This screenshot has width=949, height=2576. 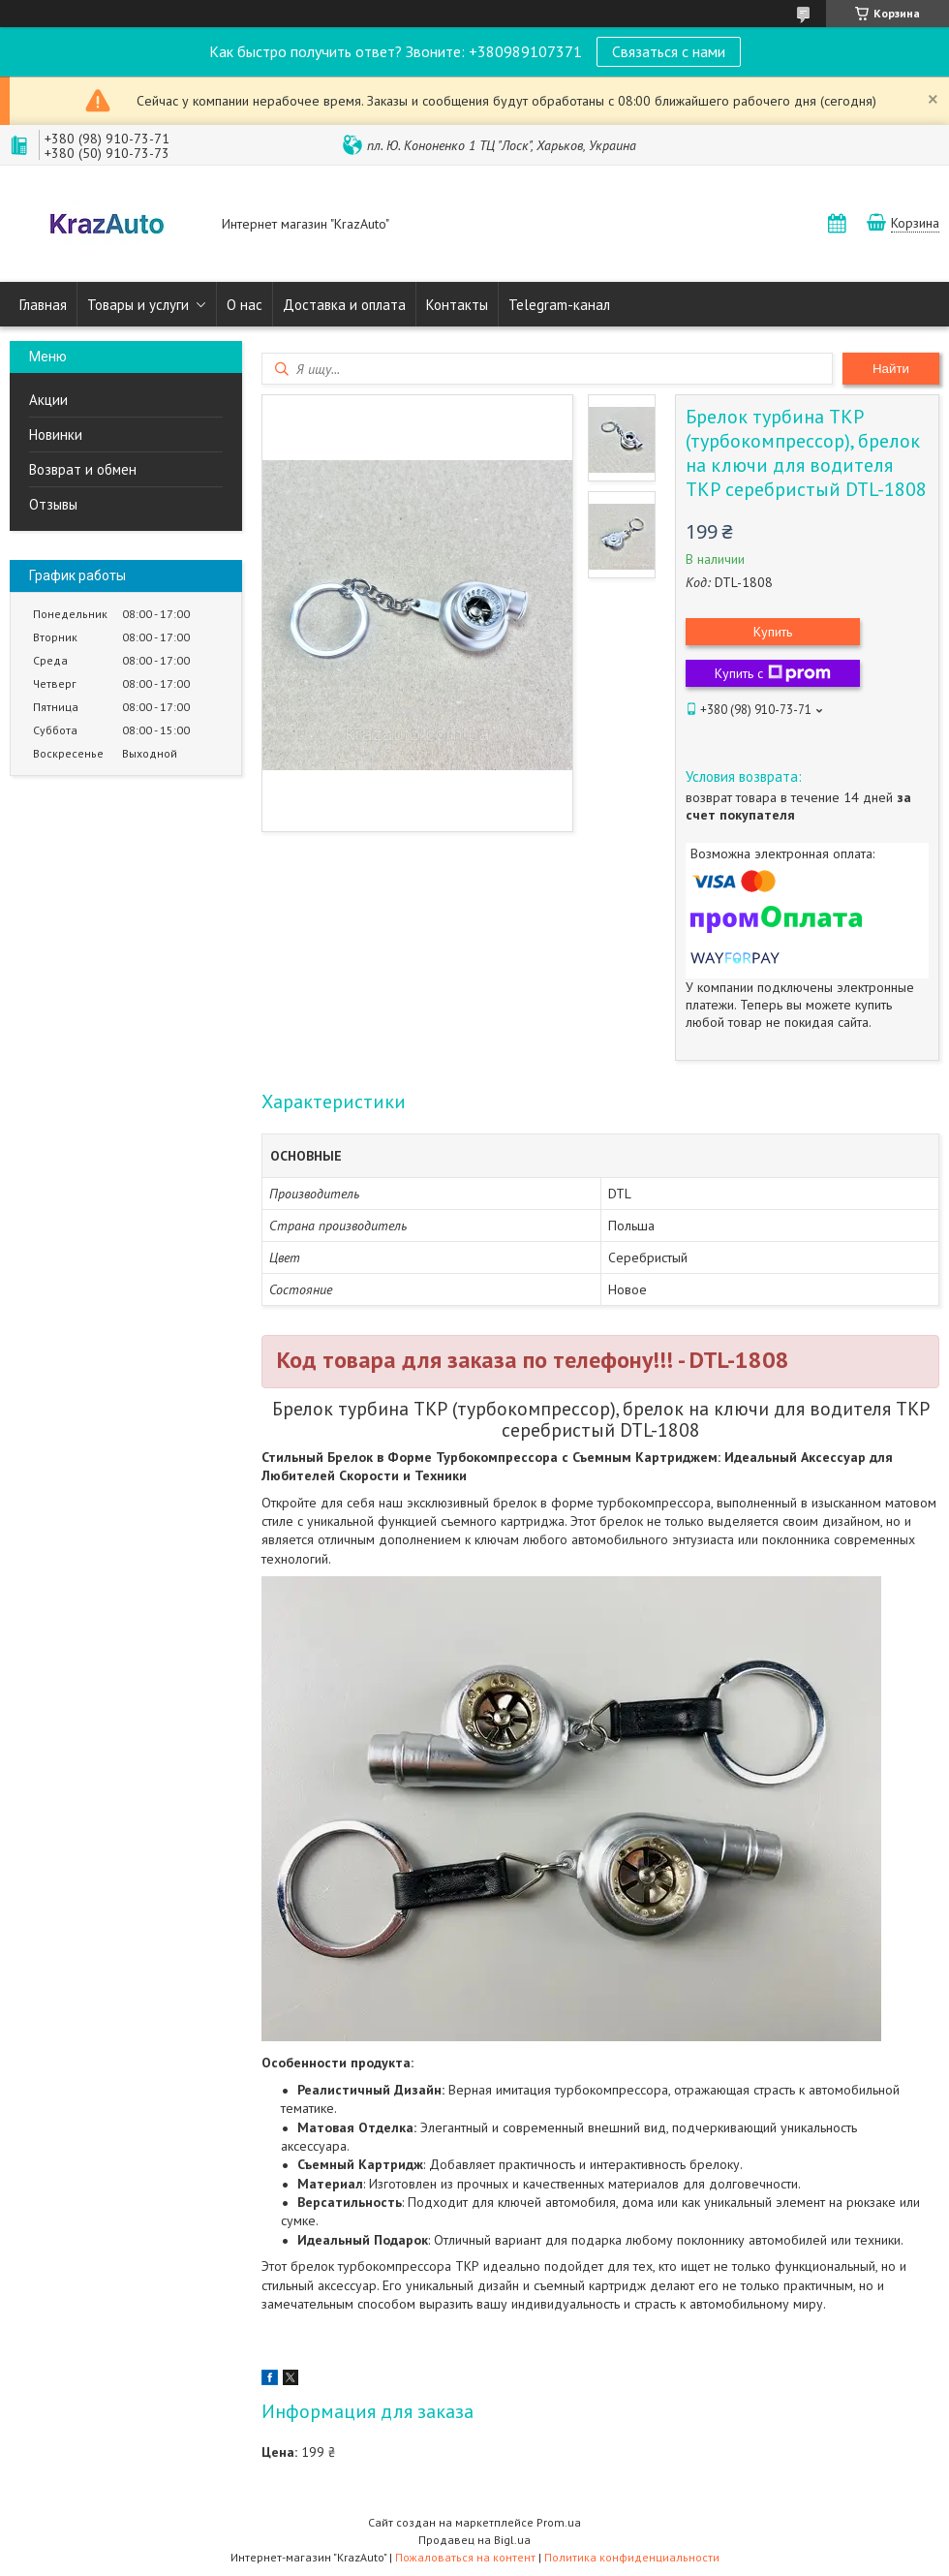 What do you see at coordinates (465, 2557) in the screenshot?
I see `Пожаловаться на контент` at bounding box center [465, 2557].